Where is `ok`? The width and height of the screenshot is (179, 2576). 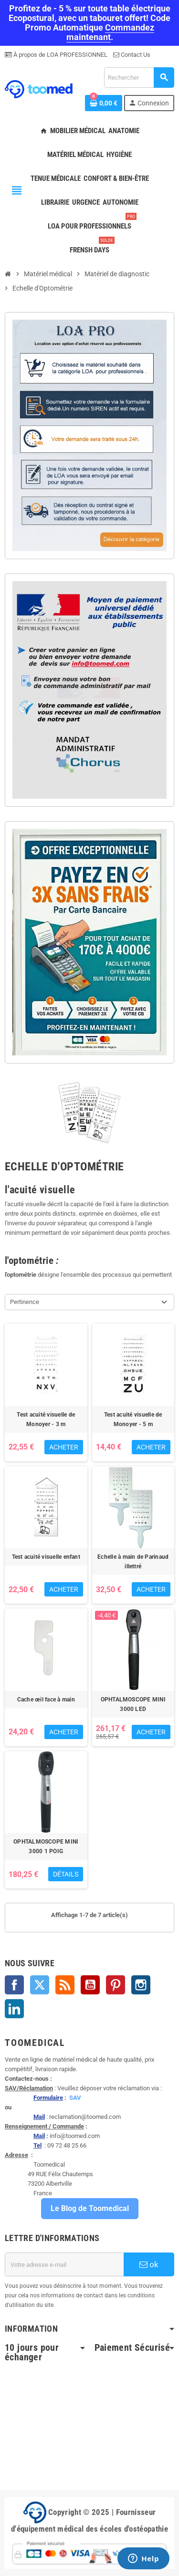 ok is located at coordinates (148, 2264).